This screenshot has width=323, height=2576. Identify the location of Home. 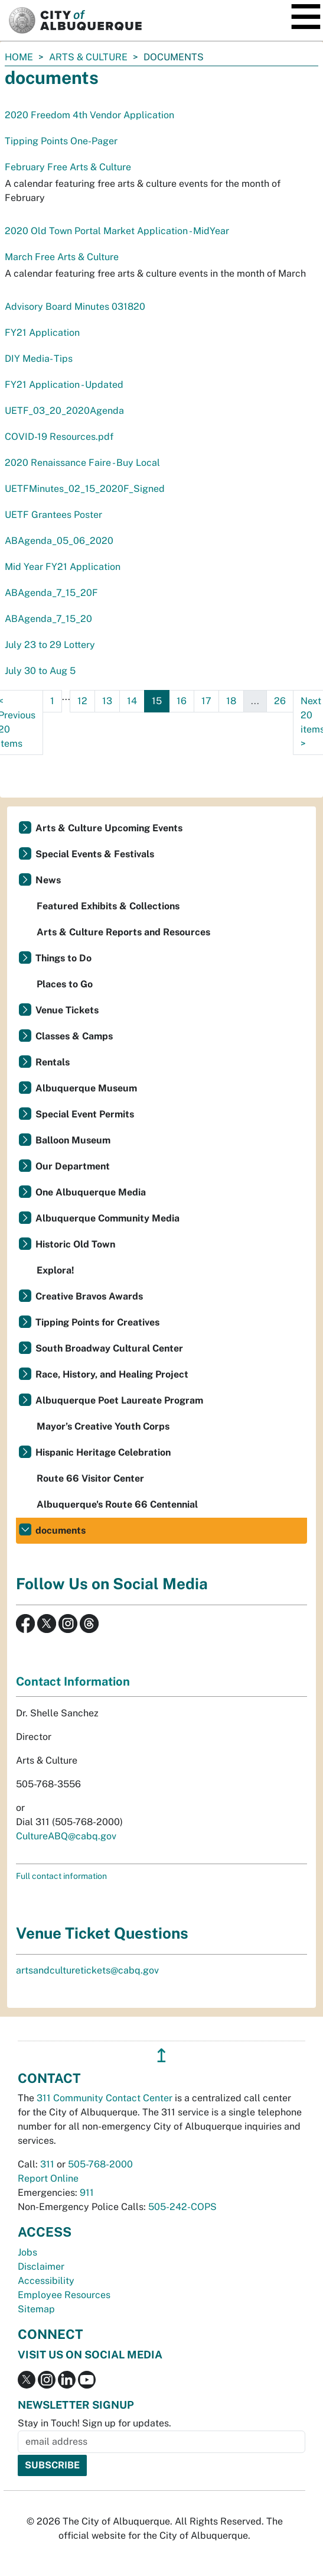
(19, 57).